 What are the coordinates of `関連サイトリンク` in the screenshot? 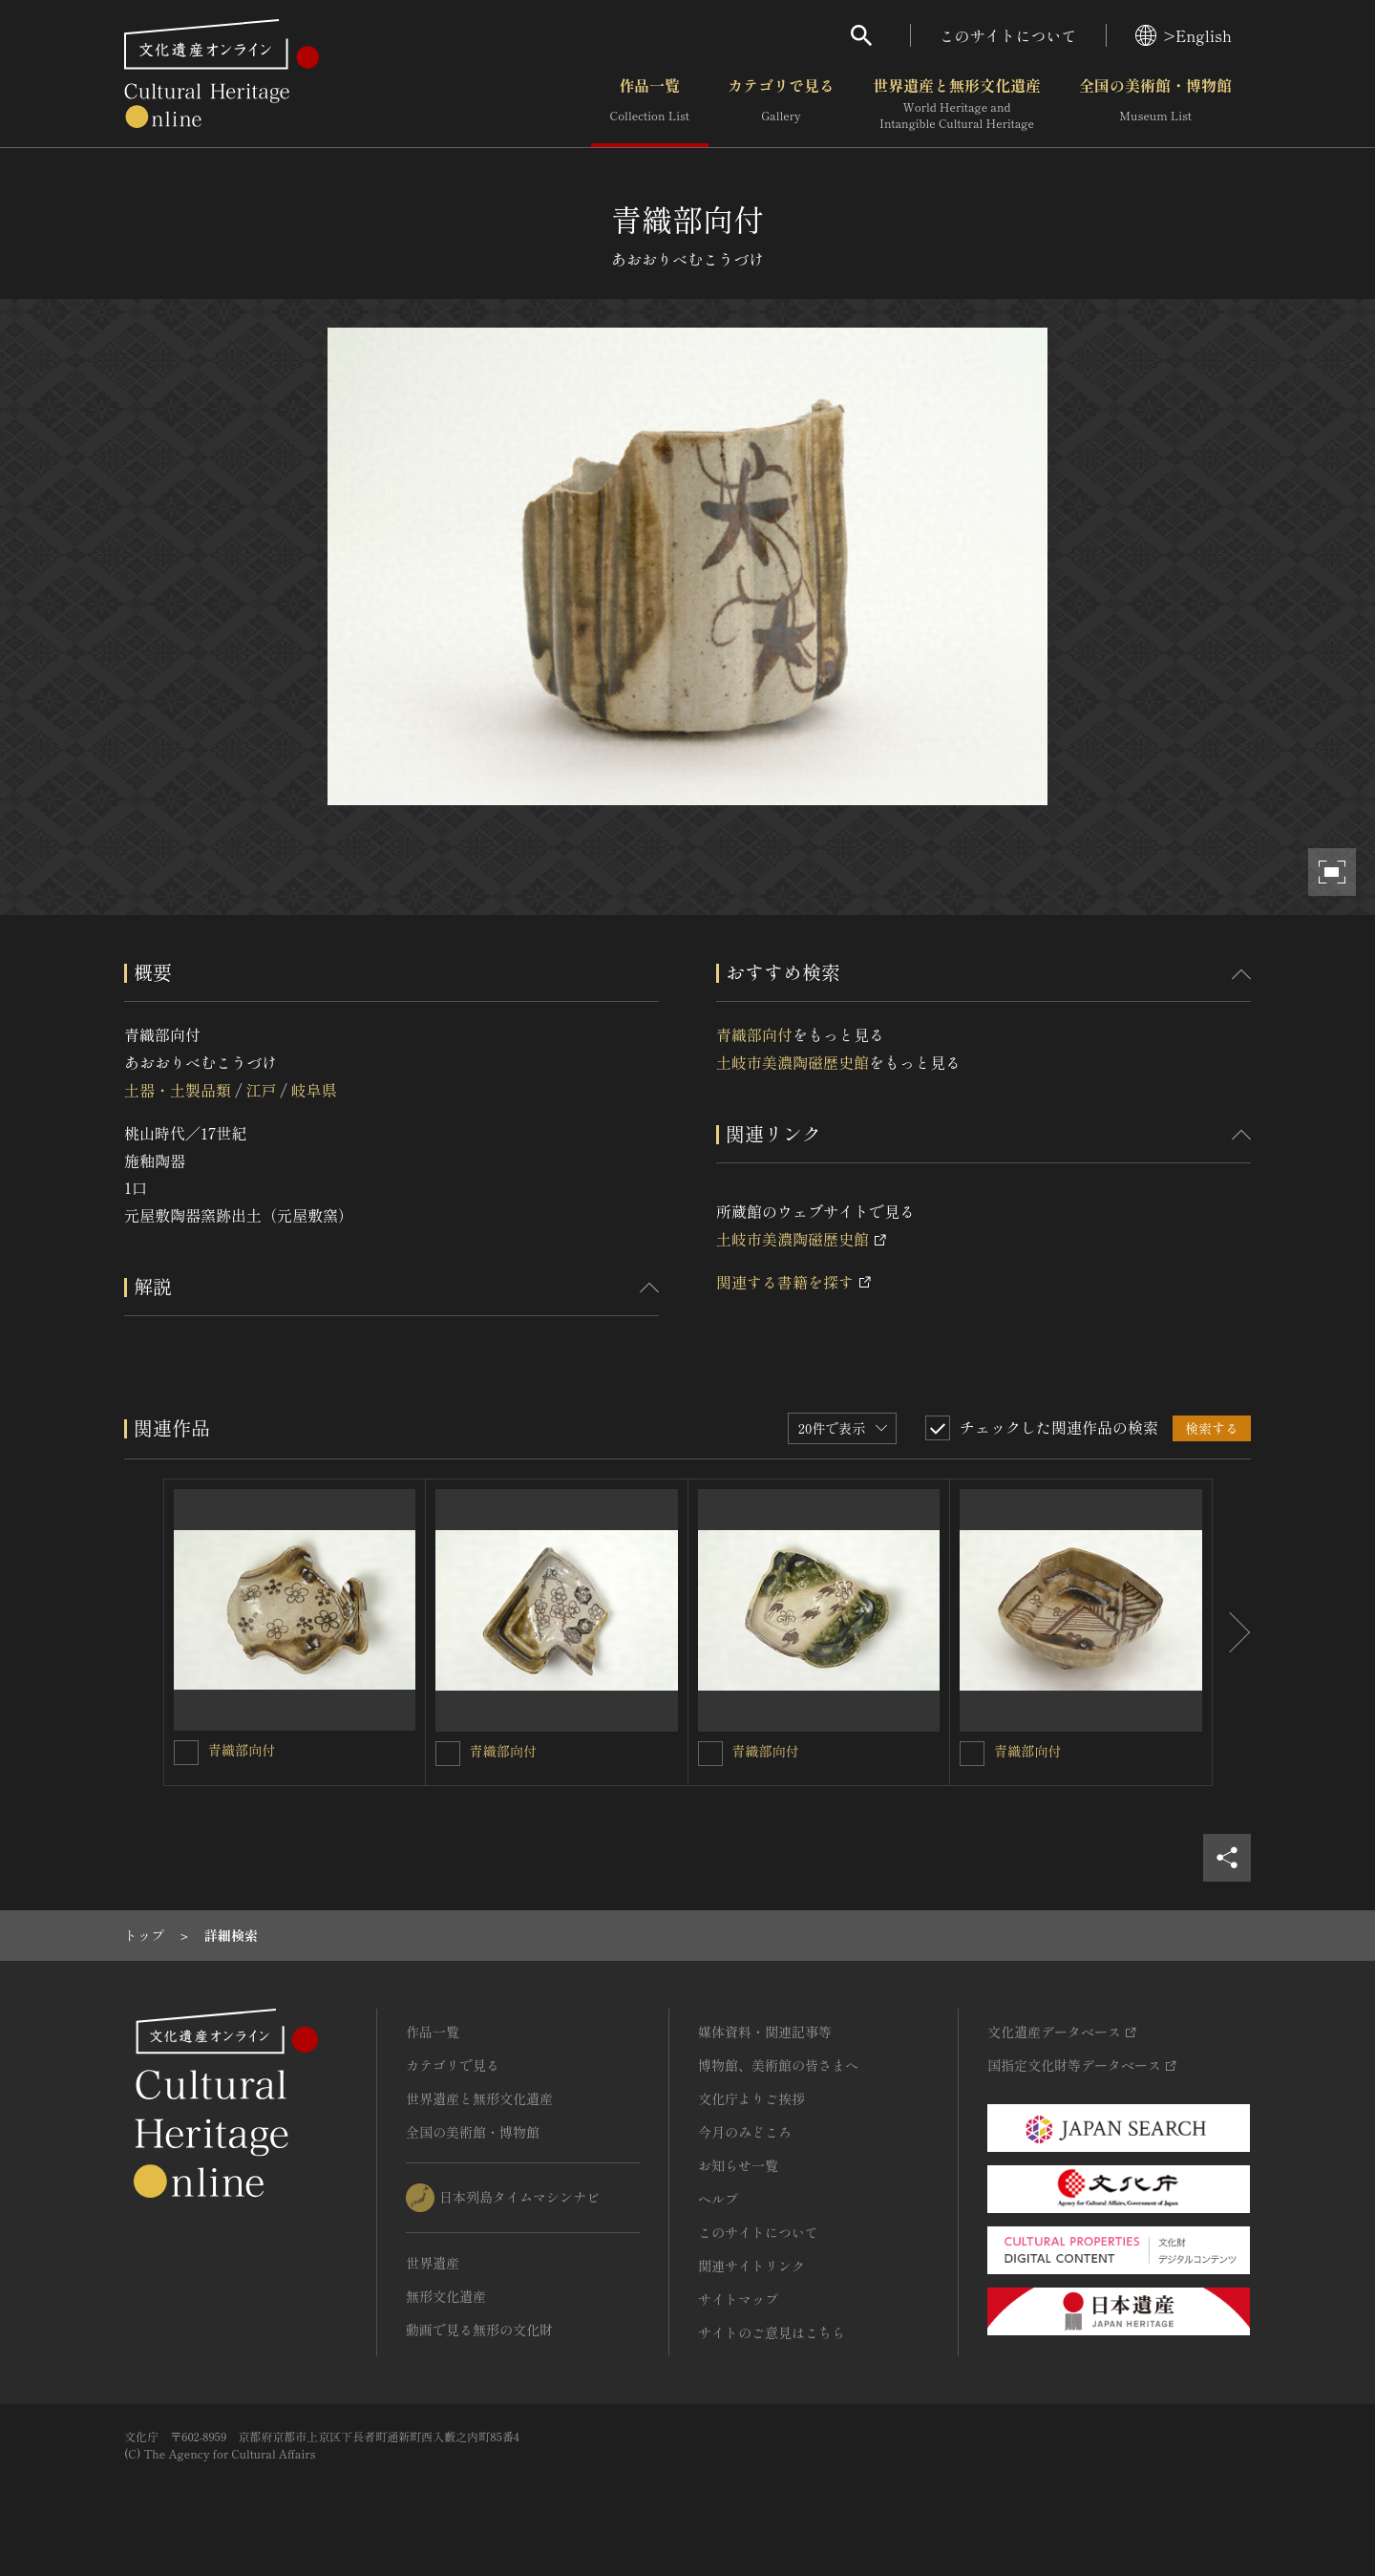 It's located at (751, 2265).